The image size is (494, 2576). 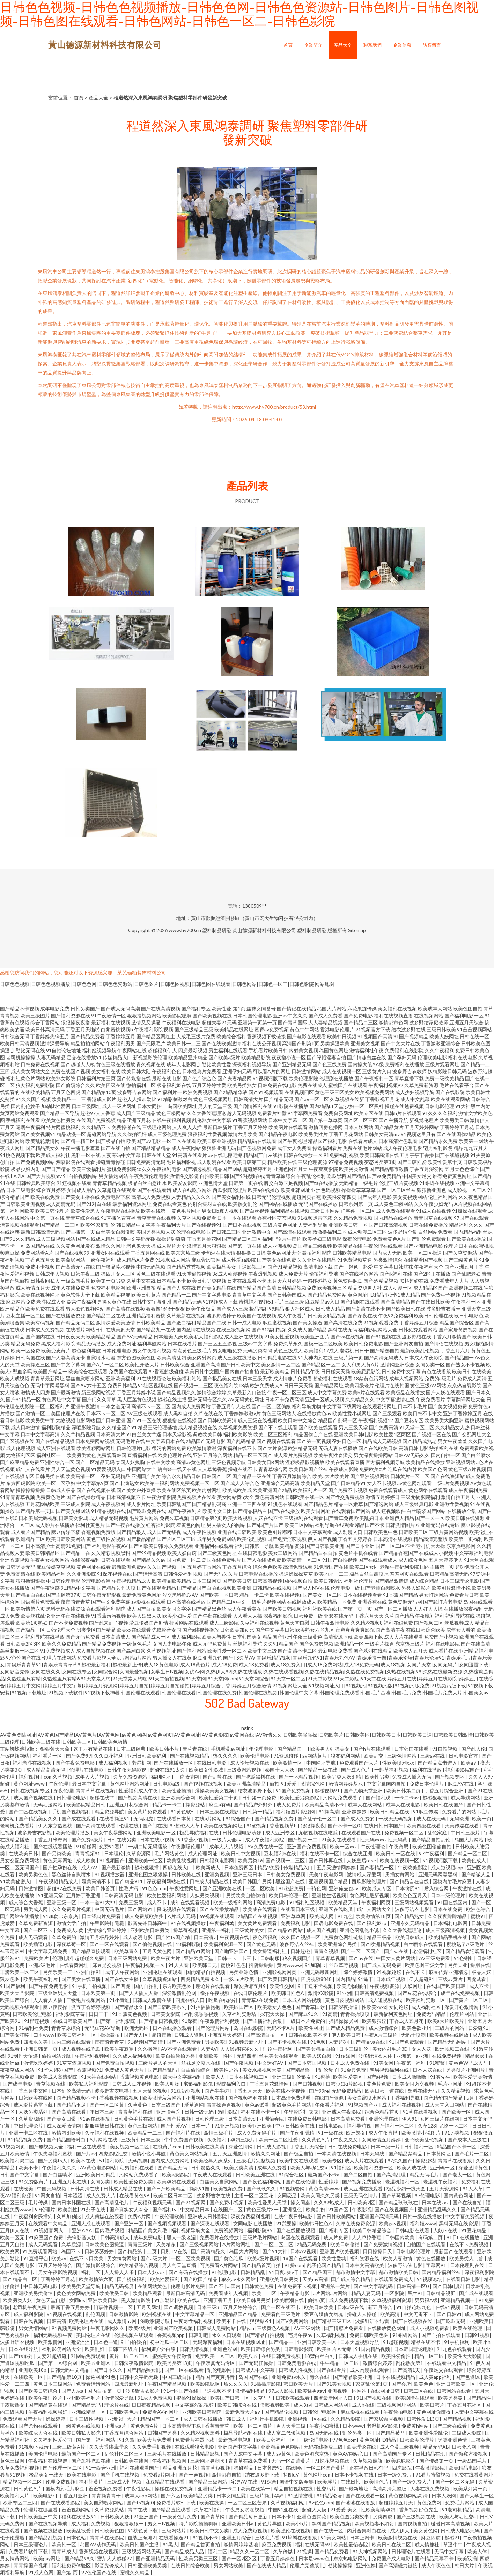 What do you see at coordinates (303, 1078) in the screenshot?
I see `欧美伦理影院` at bounding box center [303, 1078].